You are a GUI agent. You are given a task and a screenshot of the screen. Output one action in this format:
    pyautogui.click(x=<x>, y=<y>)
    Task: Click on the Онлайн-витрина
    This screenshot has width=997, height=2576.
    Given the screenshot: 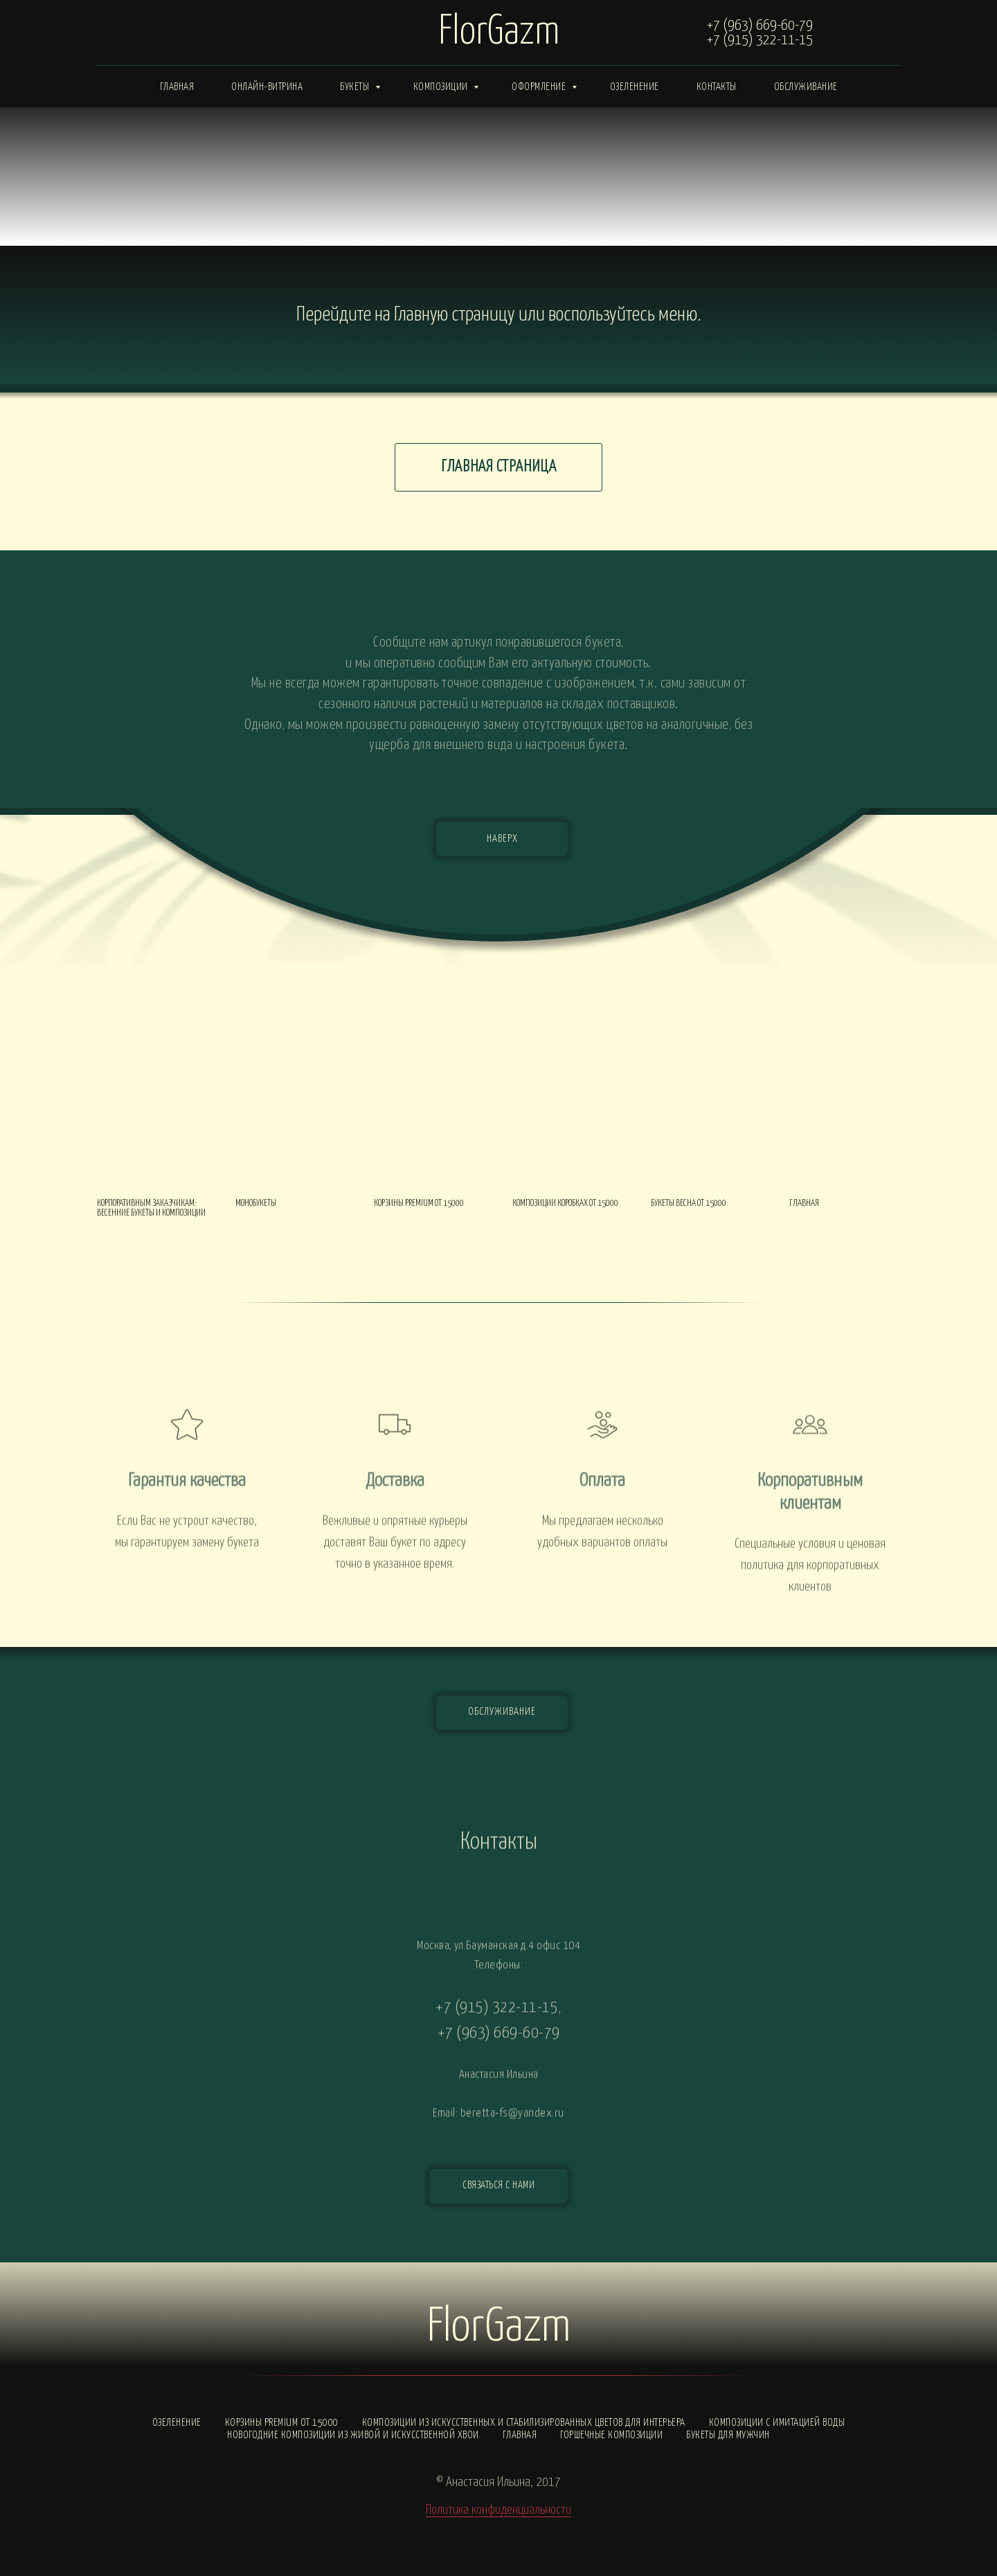 What is the action you would take?
    pyautogui.click(x=267, y=87)
    